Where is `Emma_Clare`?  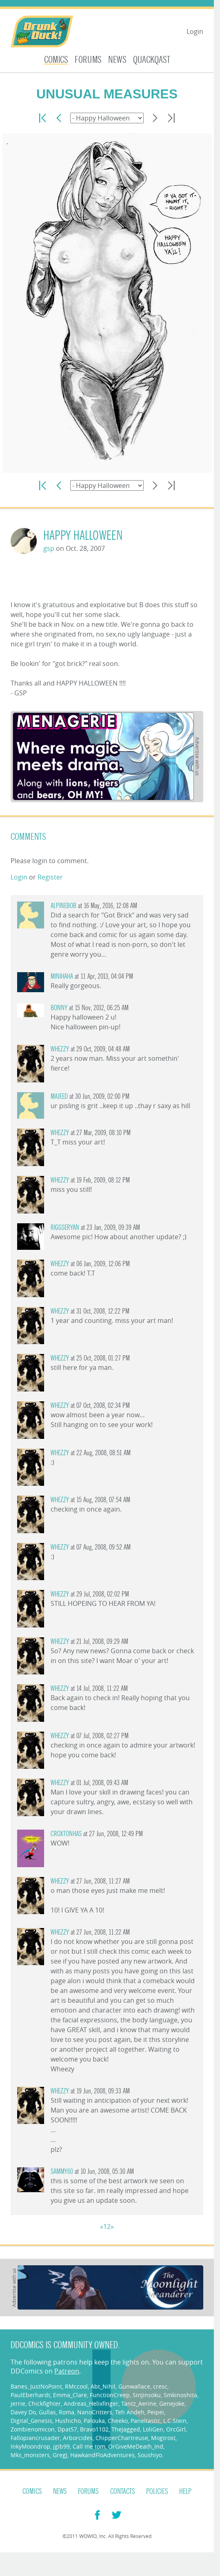
Emma_Clare is located at coordinates (70, 2395).